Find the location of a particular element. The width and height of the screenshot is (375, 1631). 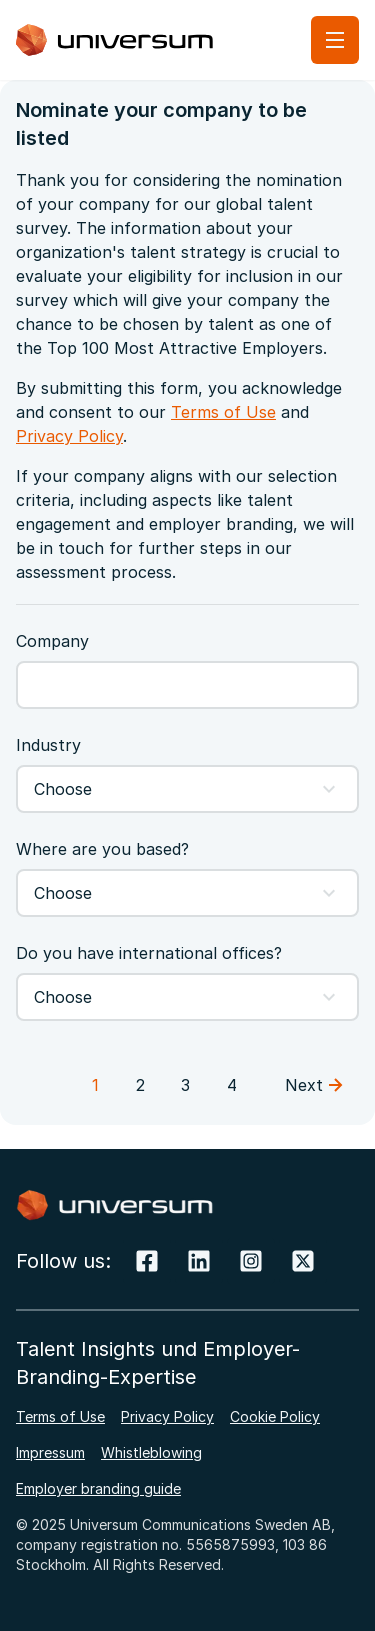

Terms of Use is located at coordinates (223, 412).